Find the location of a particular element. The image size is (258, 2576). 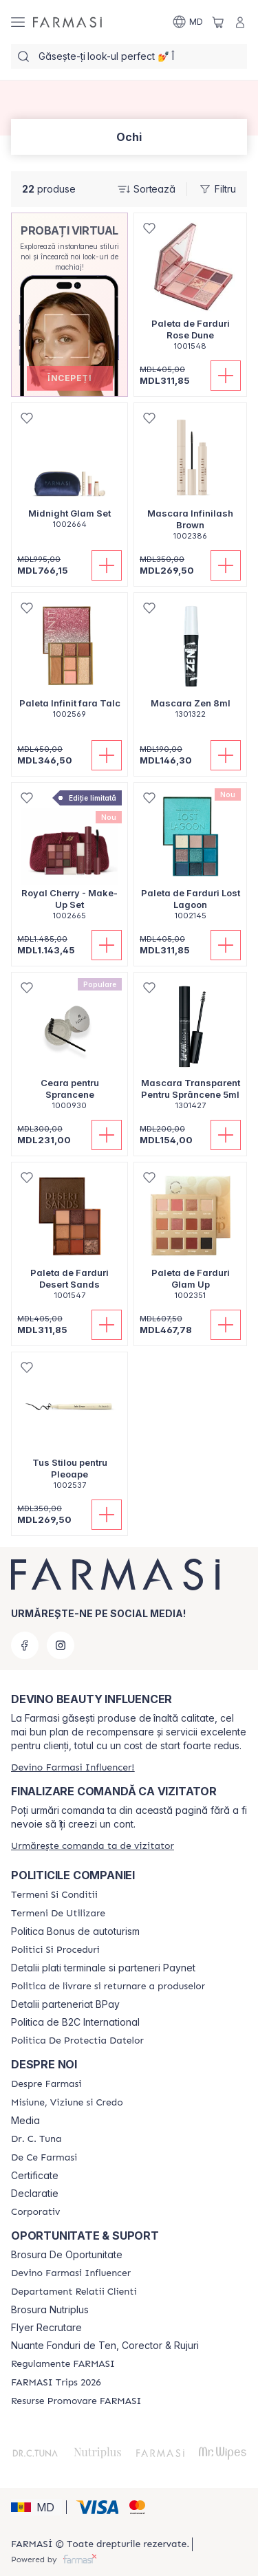

Brosura Nutriplus is located at coordinates (50, 2309).